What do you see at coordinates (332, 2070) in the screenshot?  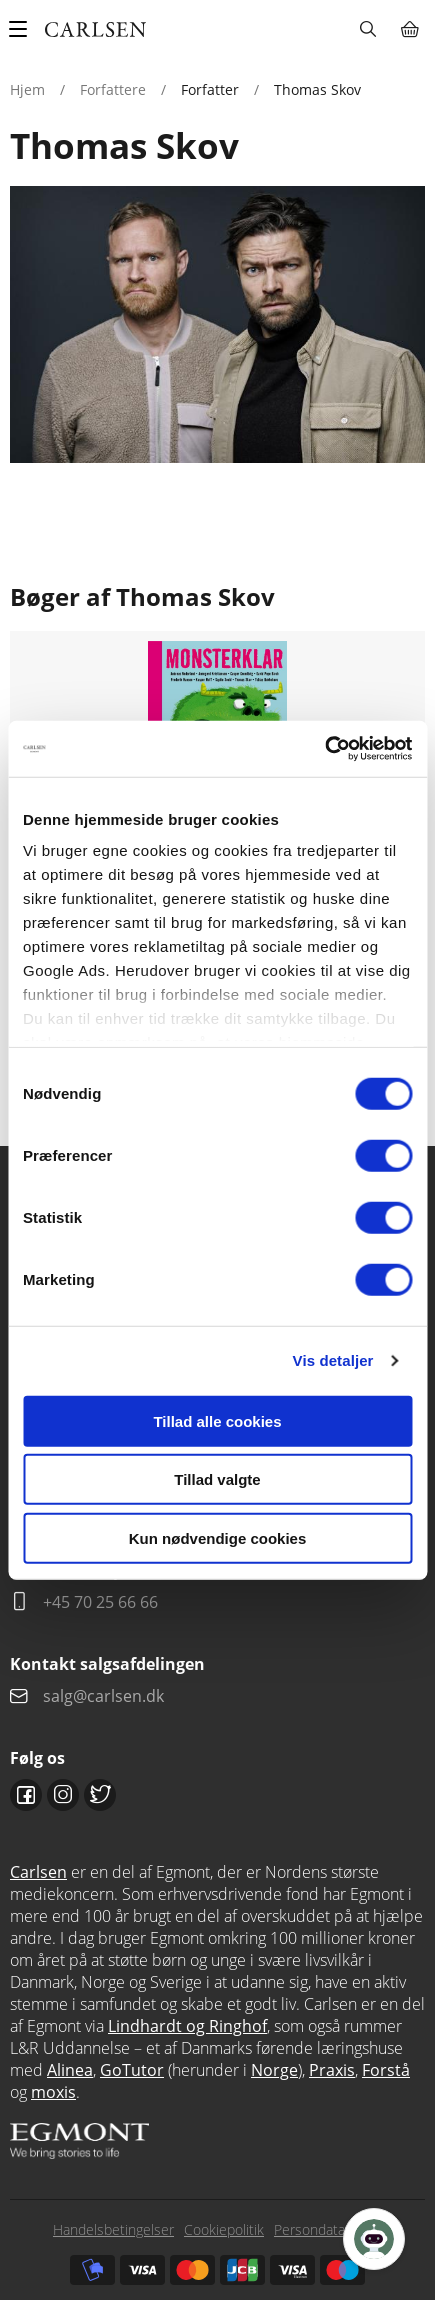 I see `Praxis` at bounding box center [332, 2070].